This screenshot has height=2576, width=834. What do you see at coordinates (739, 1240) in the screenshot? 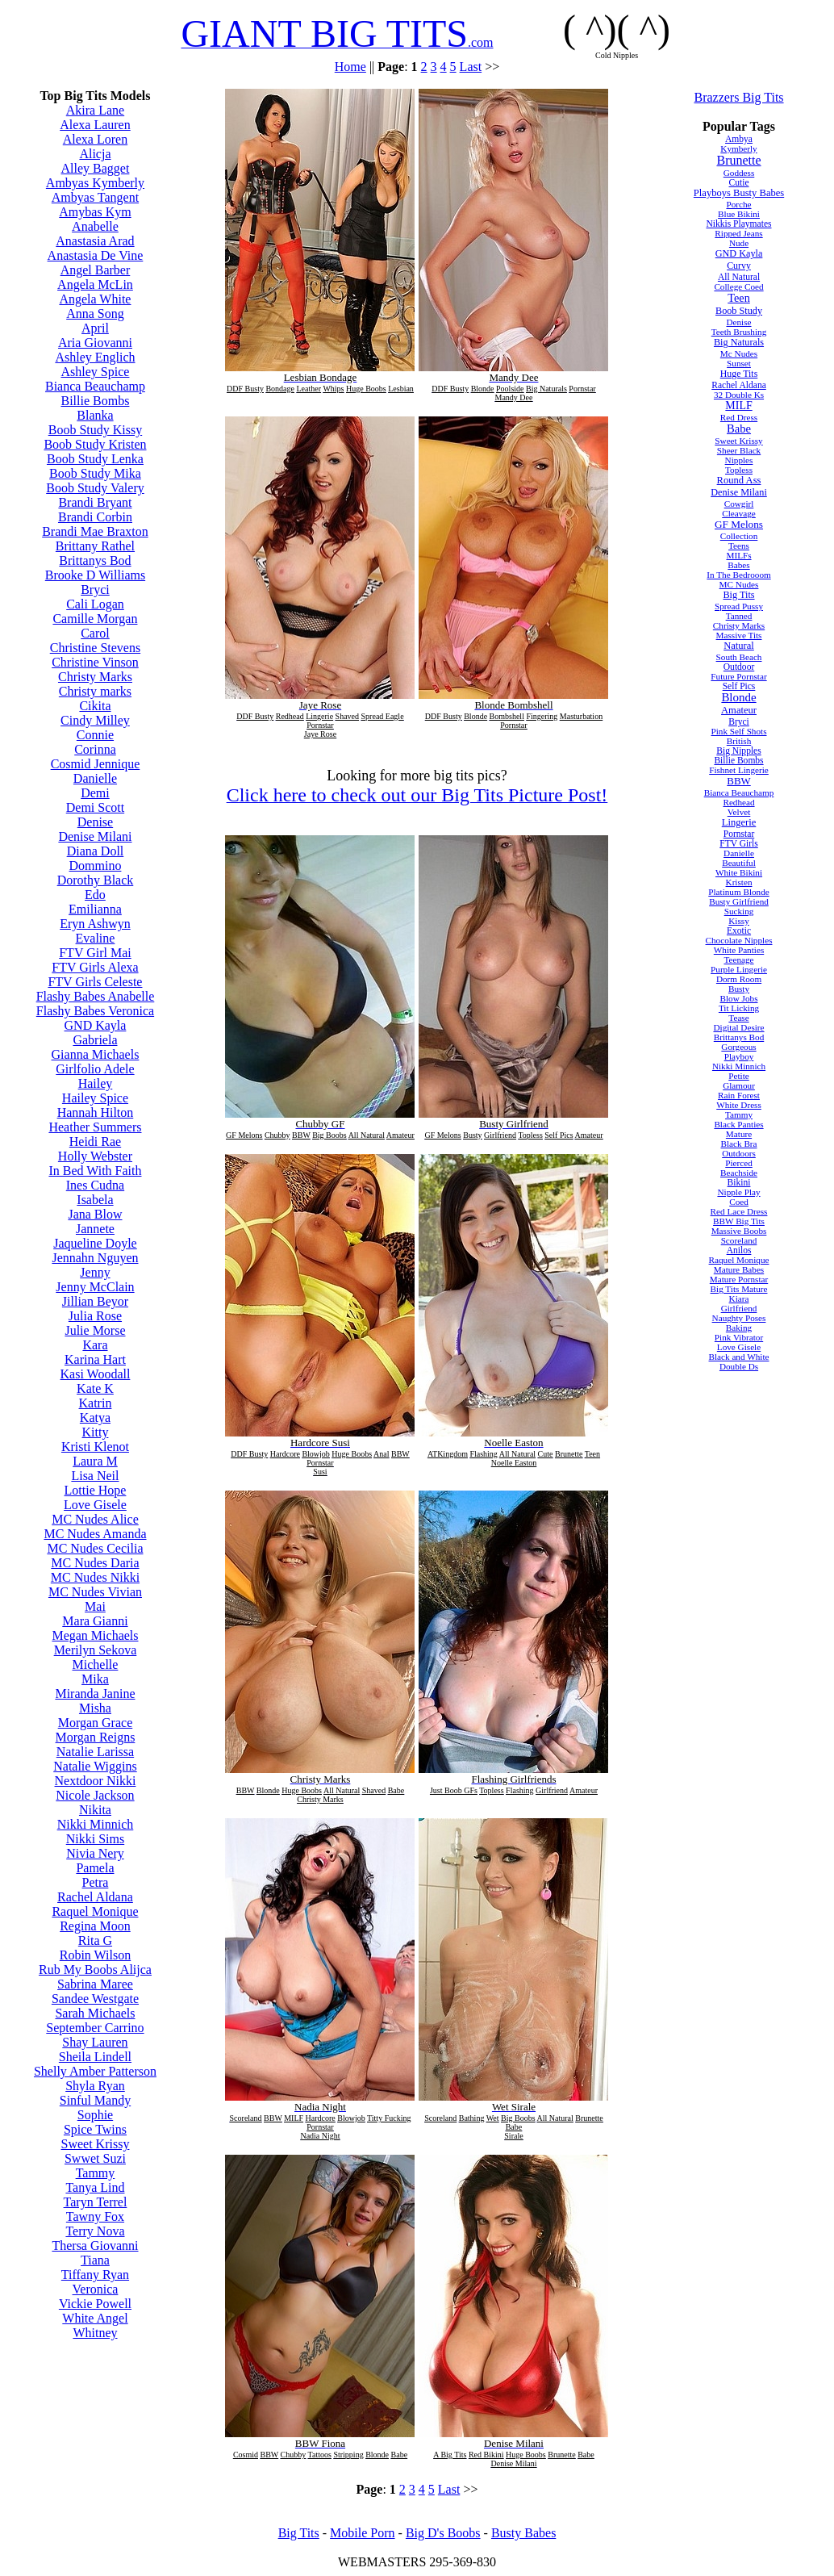
I see `Scoreland` at bounding box center [739, 1240].